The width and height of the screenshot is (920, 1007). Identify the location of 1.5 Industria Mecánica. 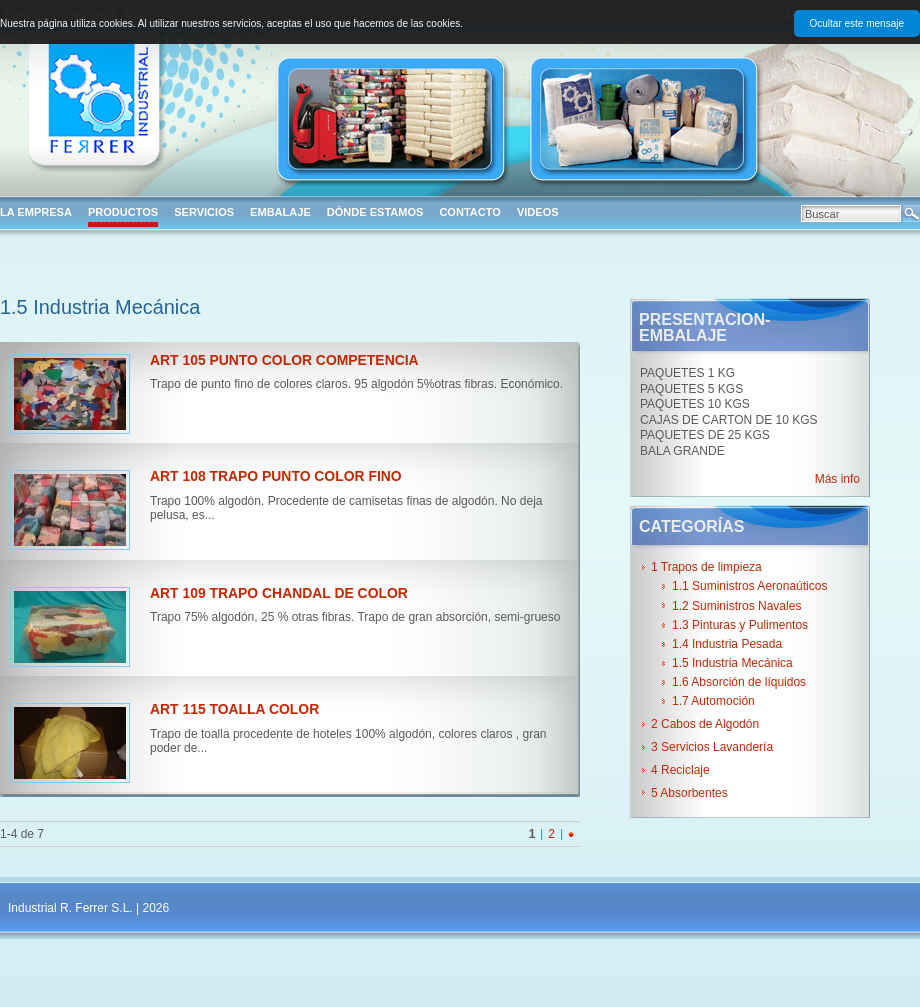
(732, 663).